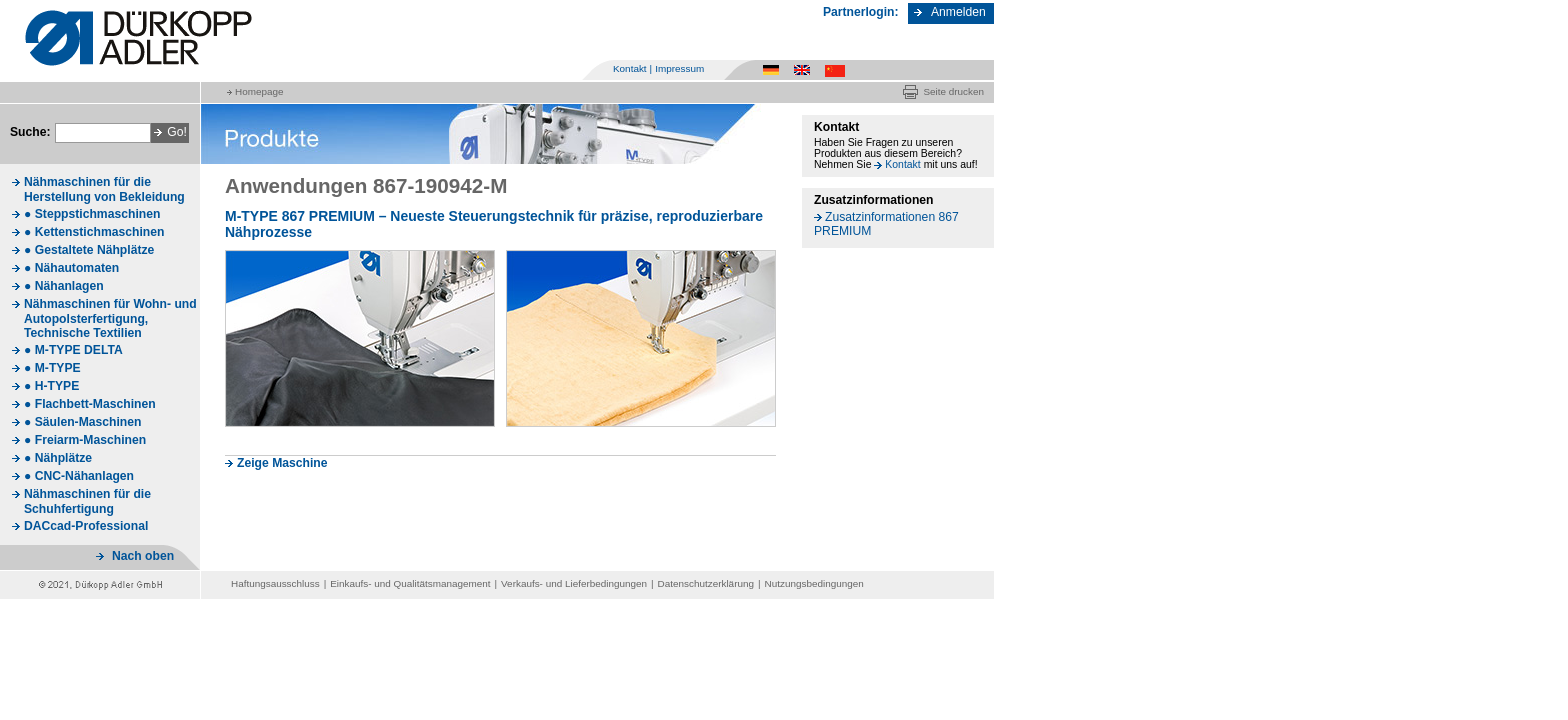 The height and width of the screenshot is (720, 1568). I want to click on ● Kettenstichmaschinen, so click(94, 232).